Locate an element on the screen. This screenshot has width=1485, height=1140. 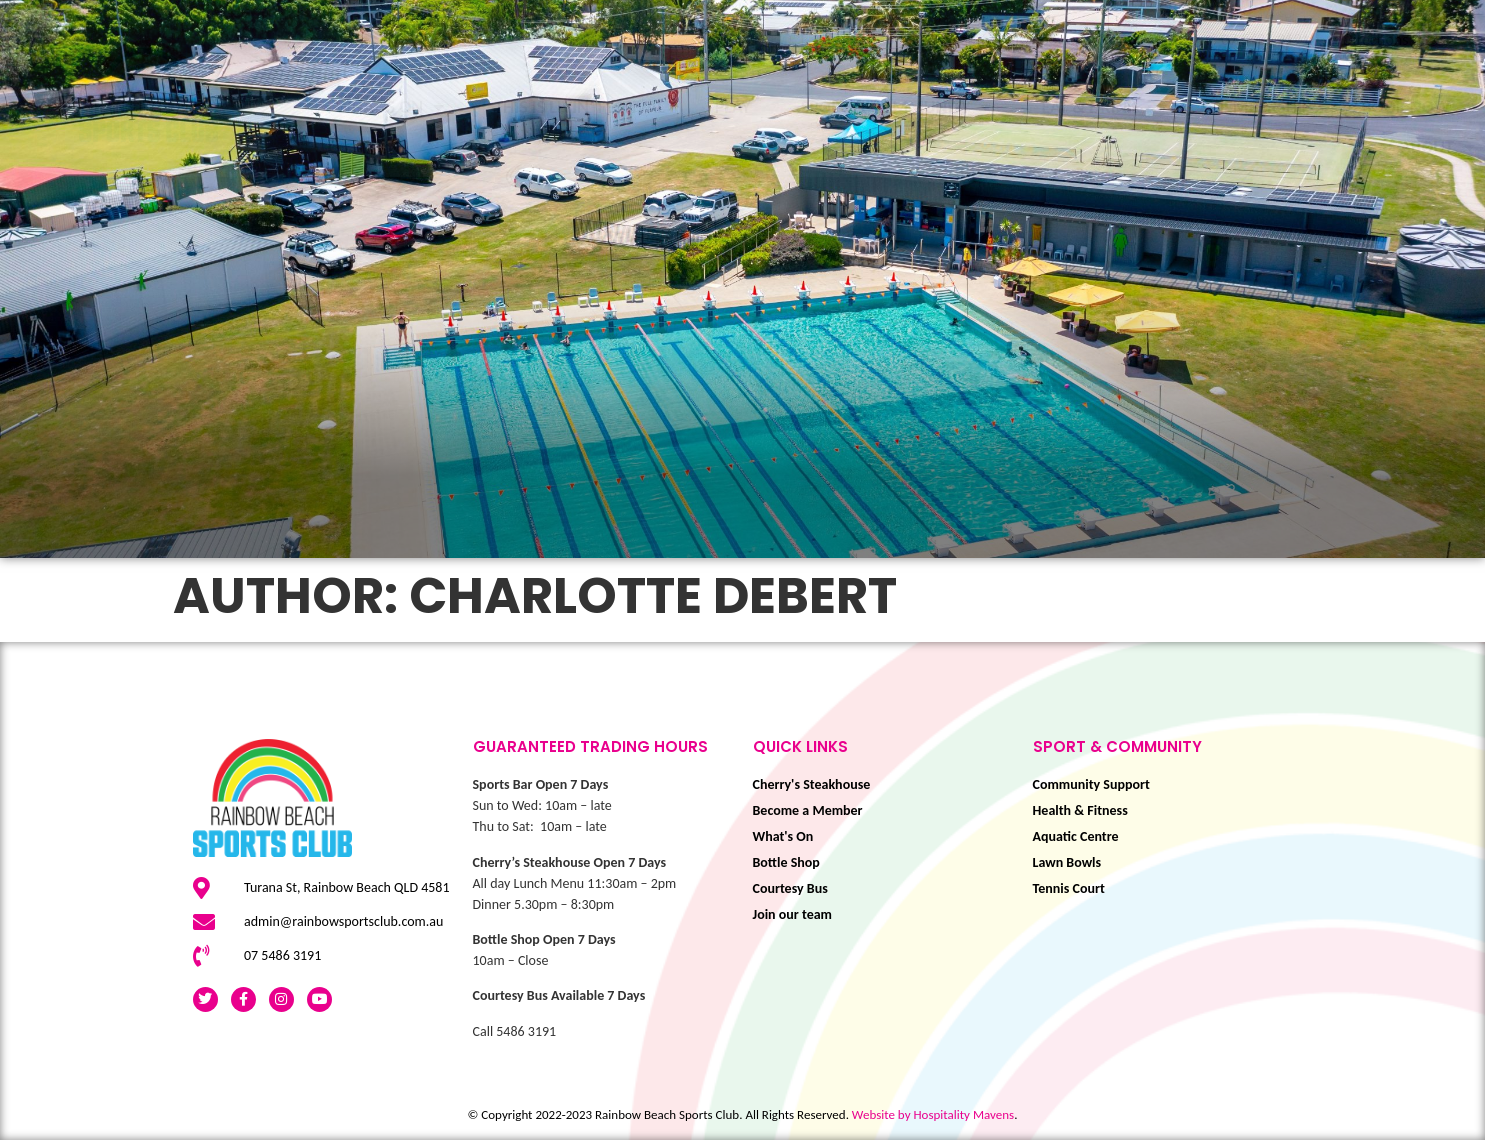
What’s On is located at coordinates (390, 107).